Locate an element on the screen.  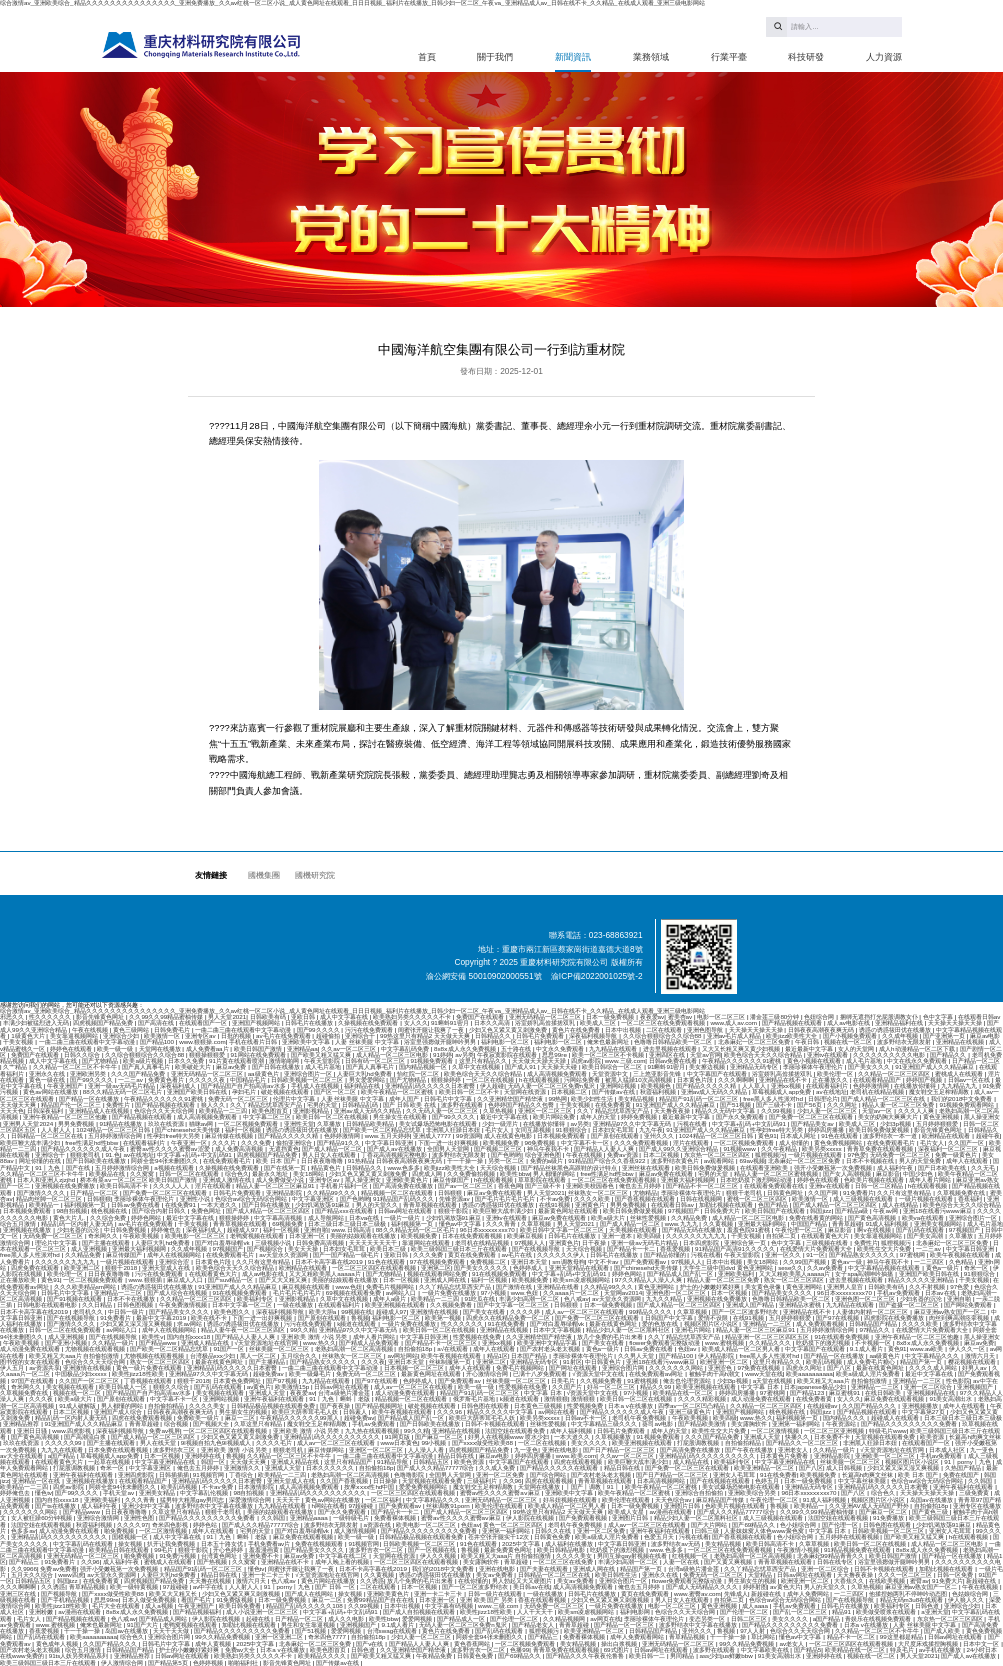
懂色av中文字幕 is located at coordinates (461, 1223).